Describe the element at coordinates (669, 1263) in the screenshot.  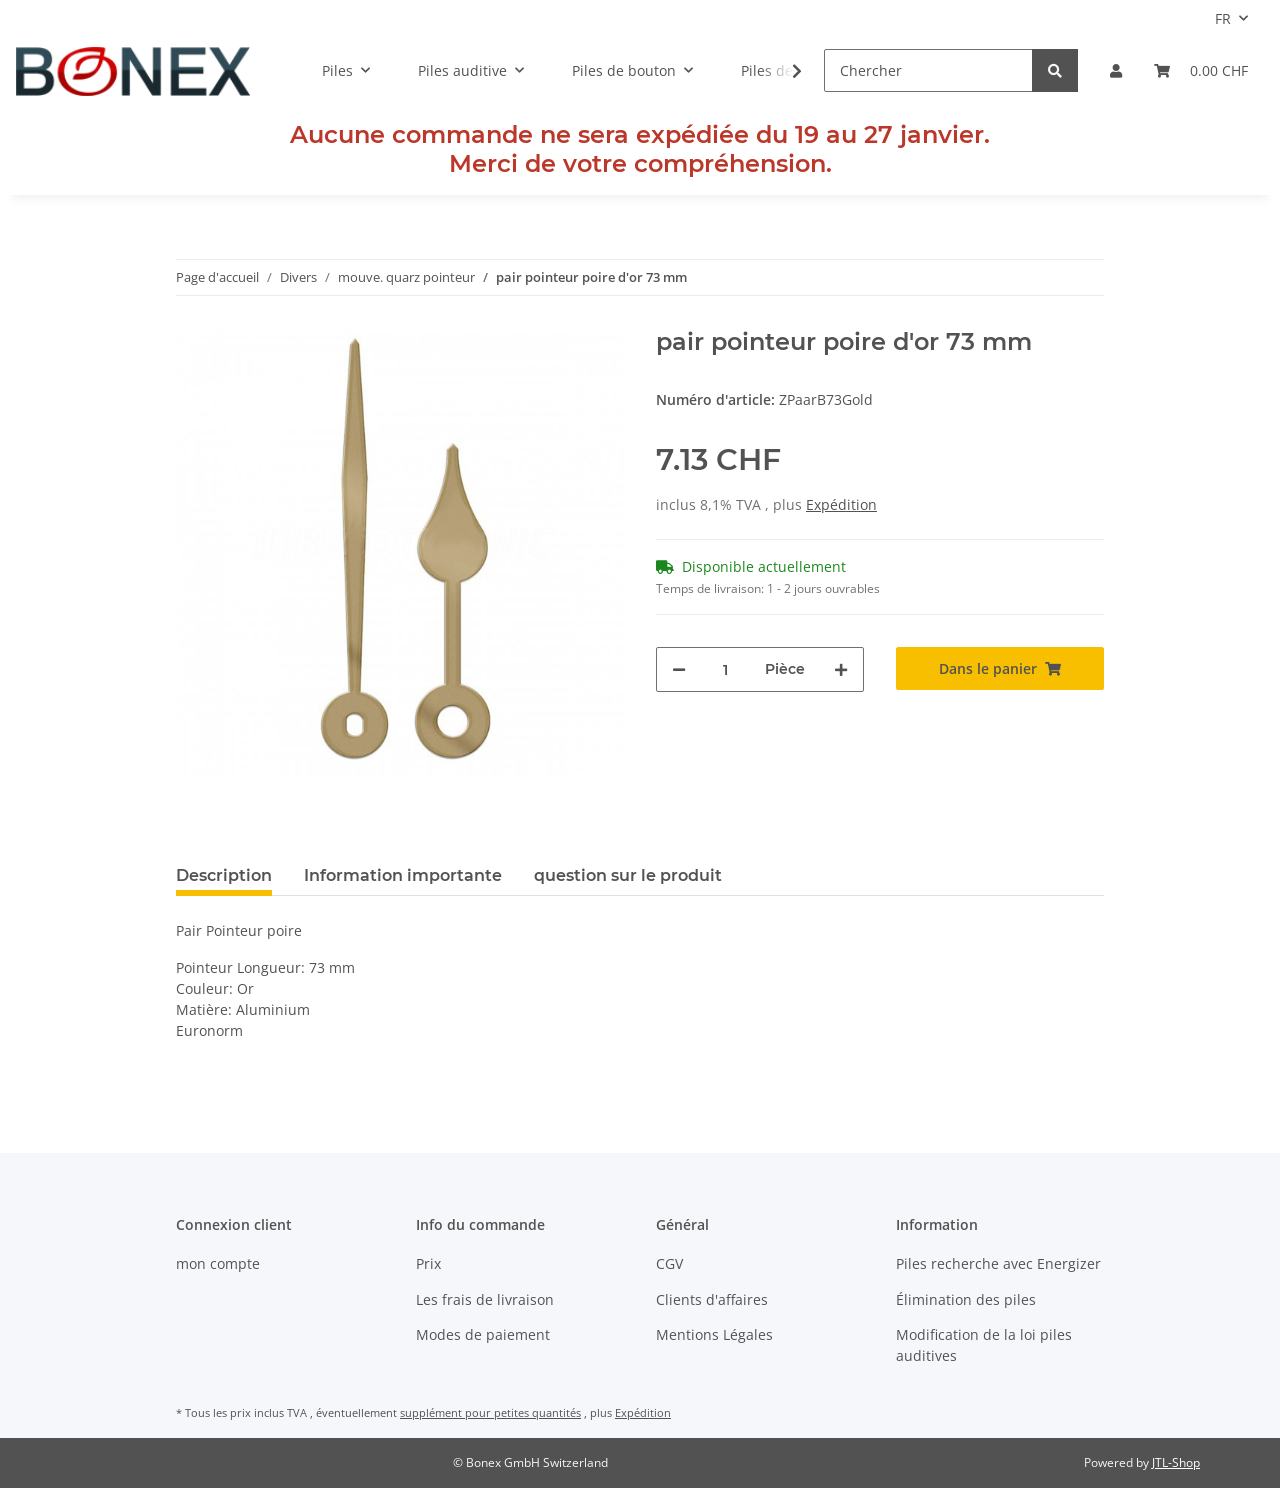
I see `CGV` at that location.